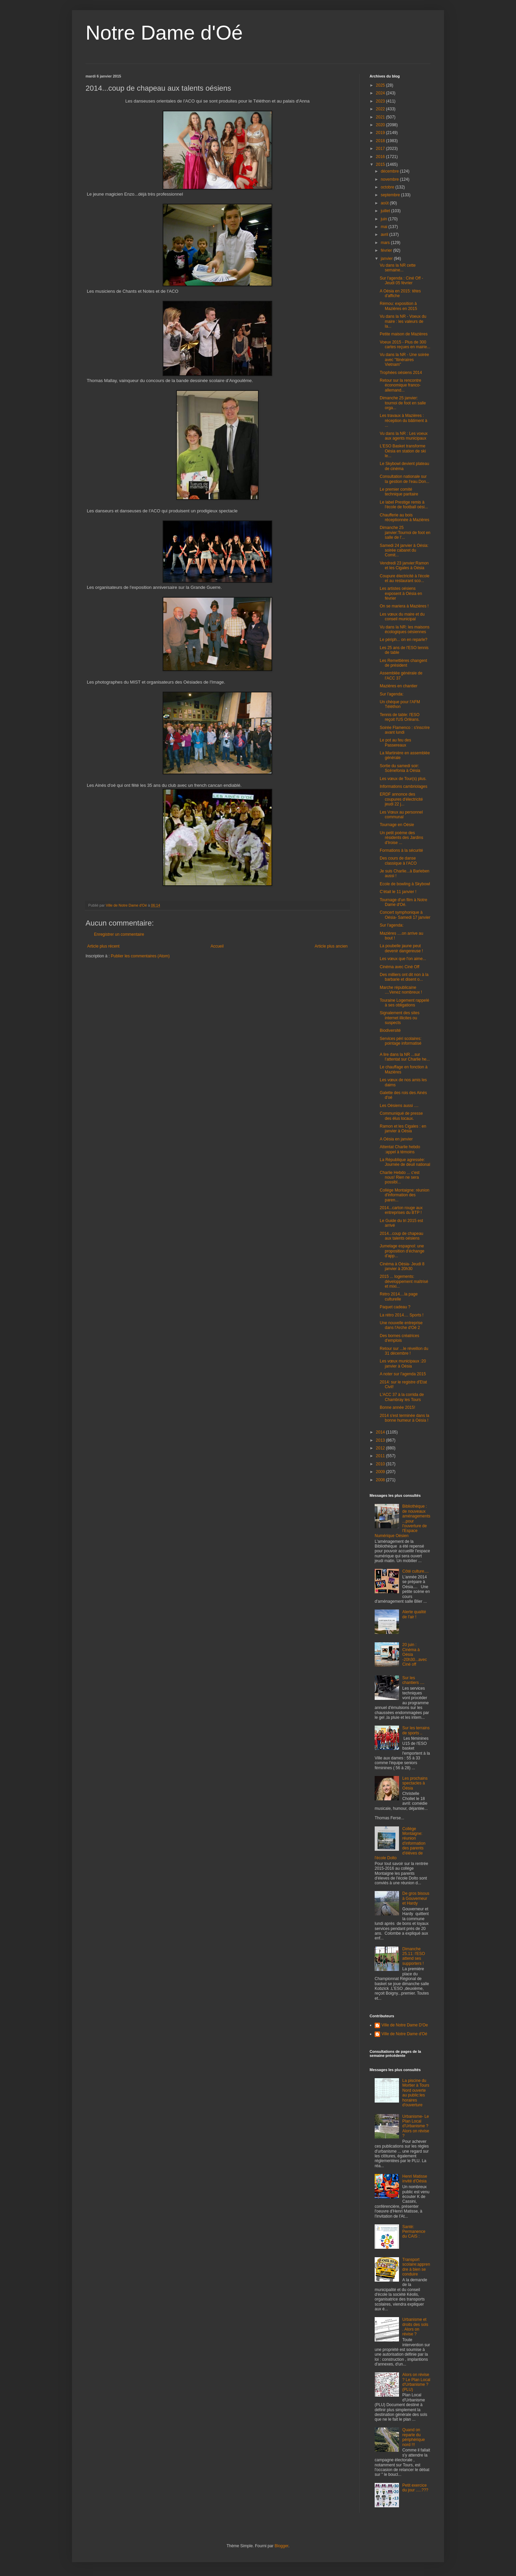  Describe the element at coordinates (381, 164) in the screenshot. I see `2015` at that location.